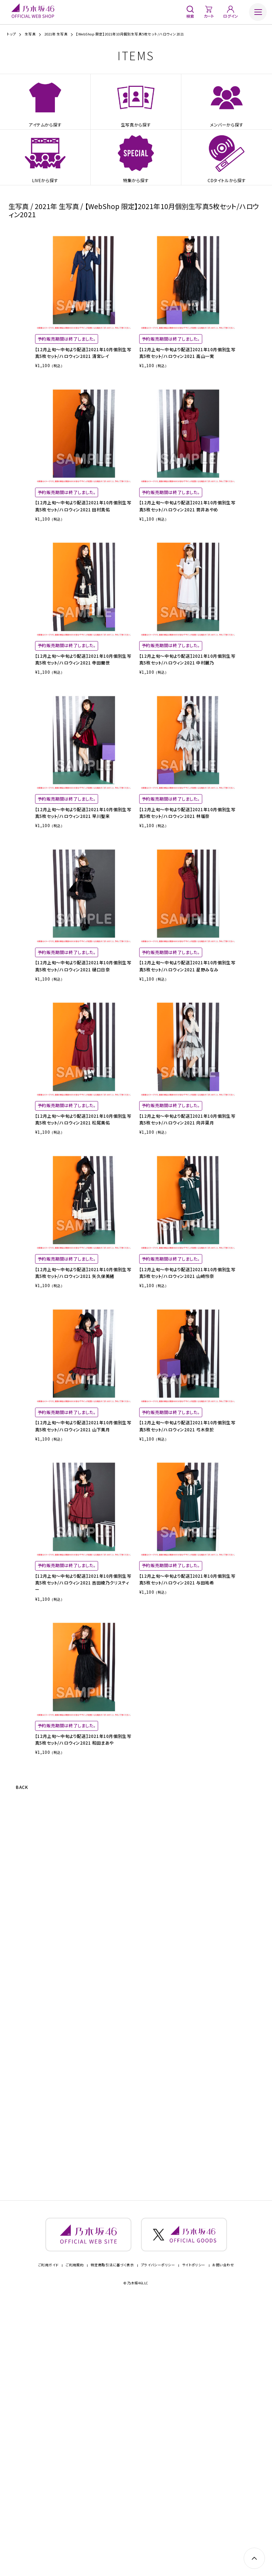 The image size is (272, 2576). Describe the element at coordinates (48, 2539) in the screenshot. I see `ご利用ガイド` at that location.